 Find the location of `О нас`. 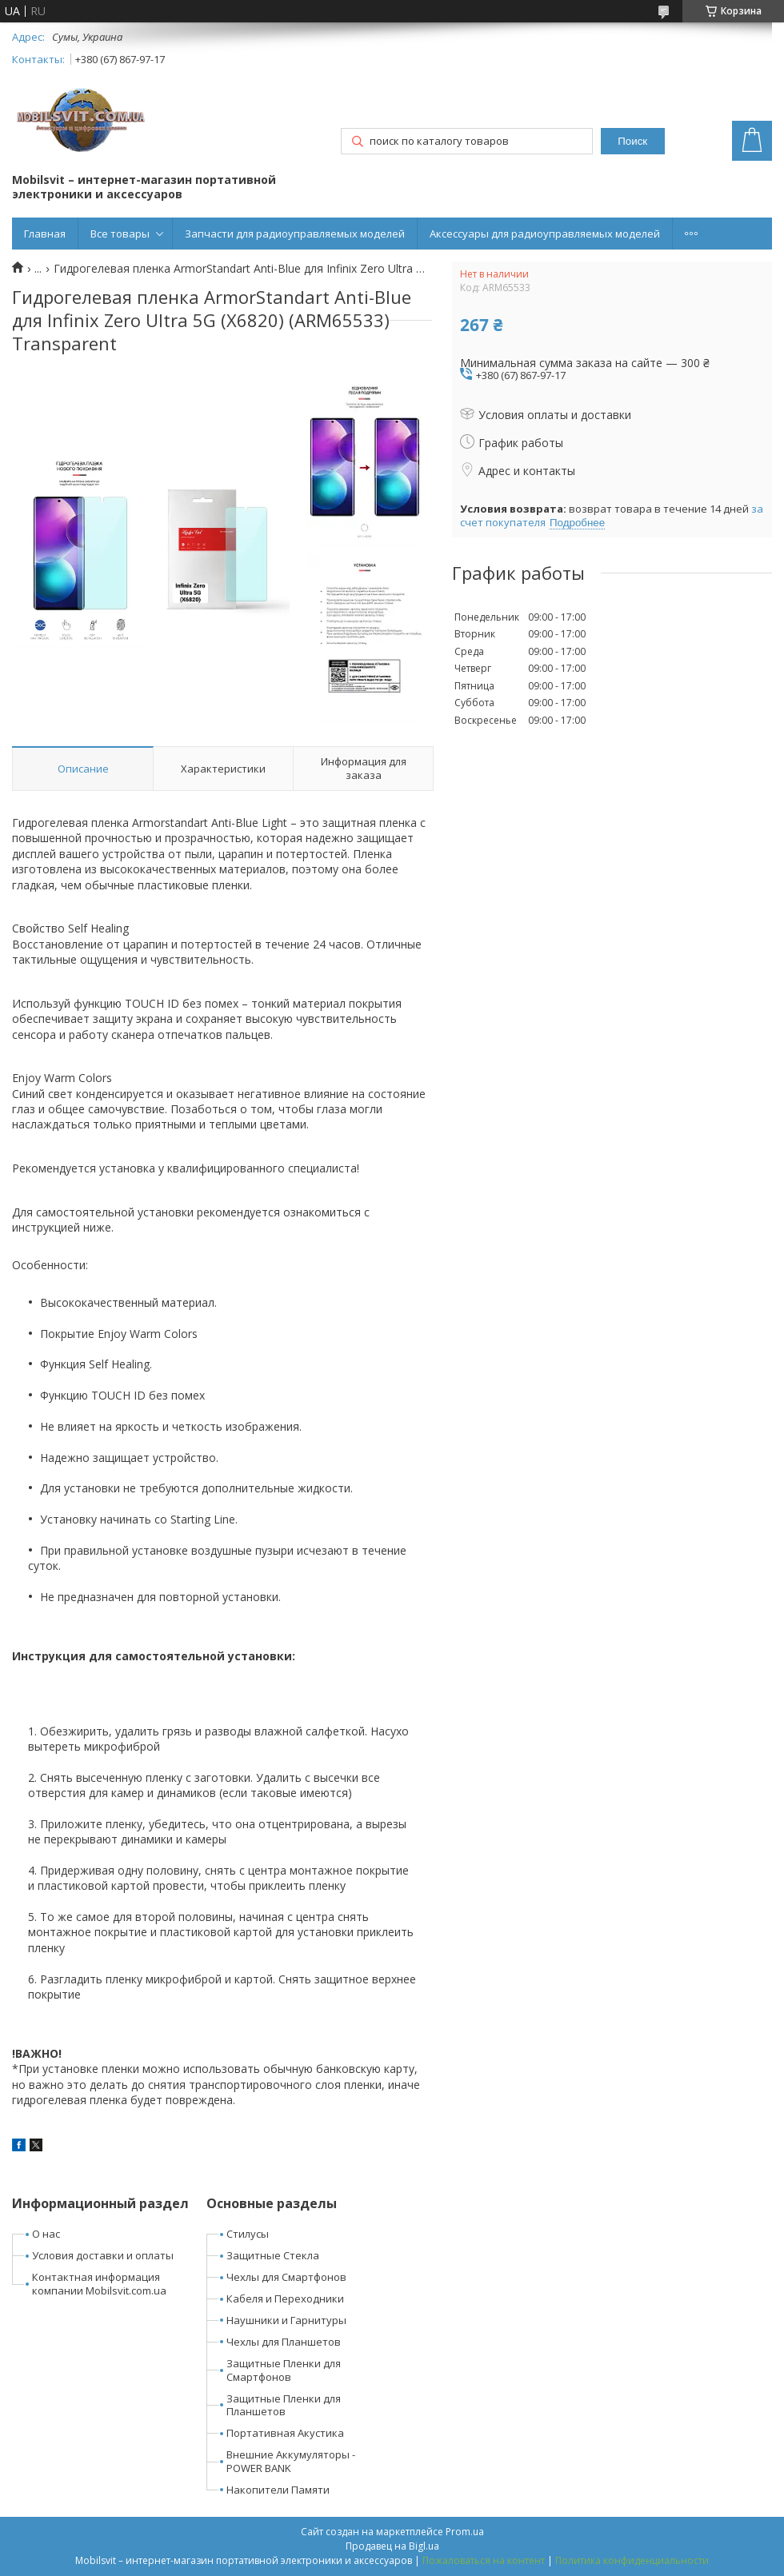

О нас is located at coordinates (46, 2234).